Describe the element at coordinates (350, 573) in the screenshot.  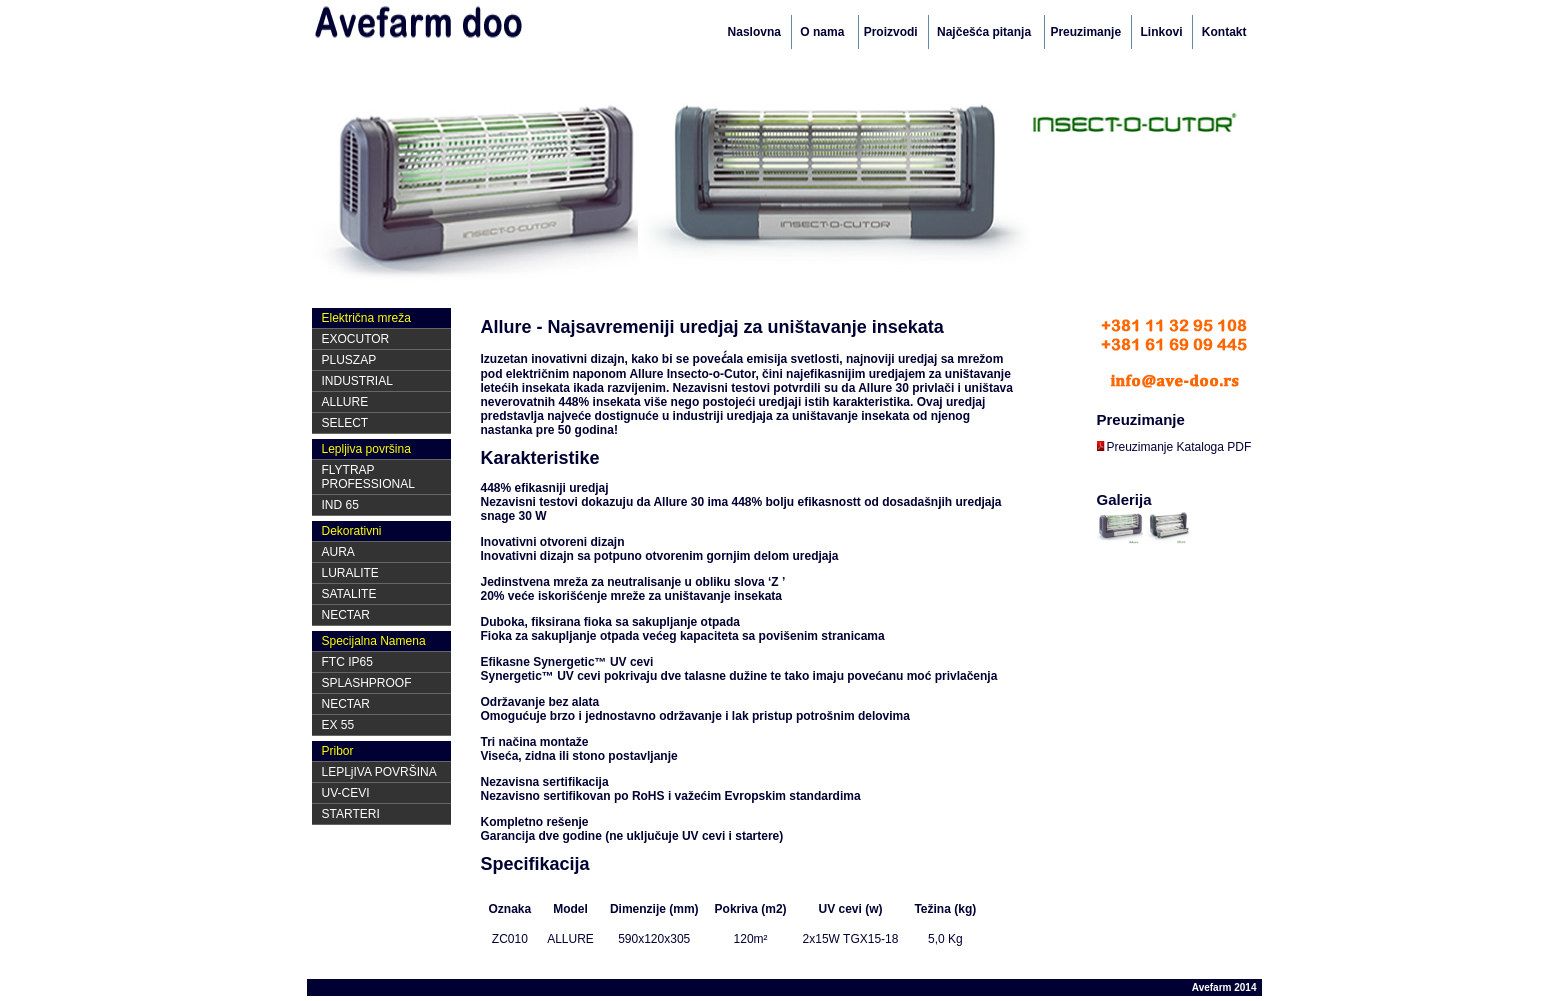
I see `LURALITE` at that location.